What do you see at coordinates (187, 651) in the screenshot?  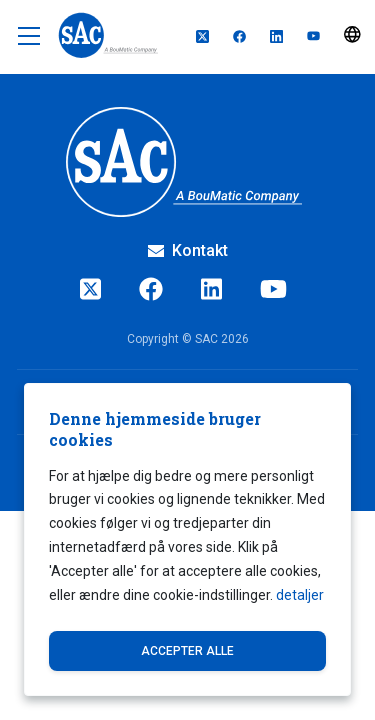 I see `Accepter alle` at bounding box center [187, 651].